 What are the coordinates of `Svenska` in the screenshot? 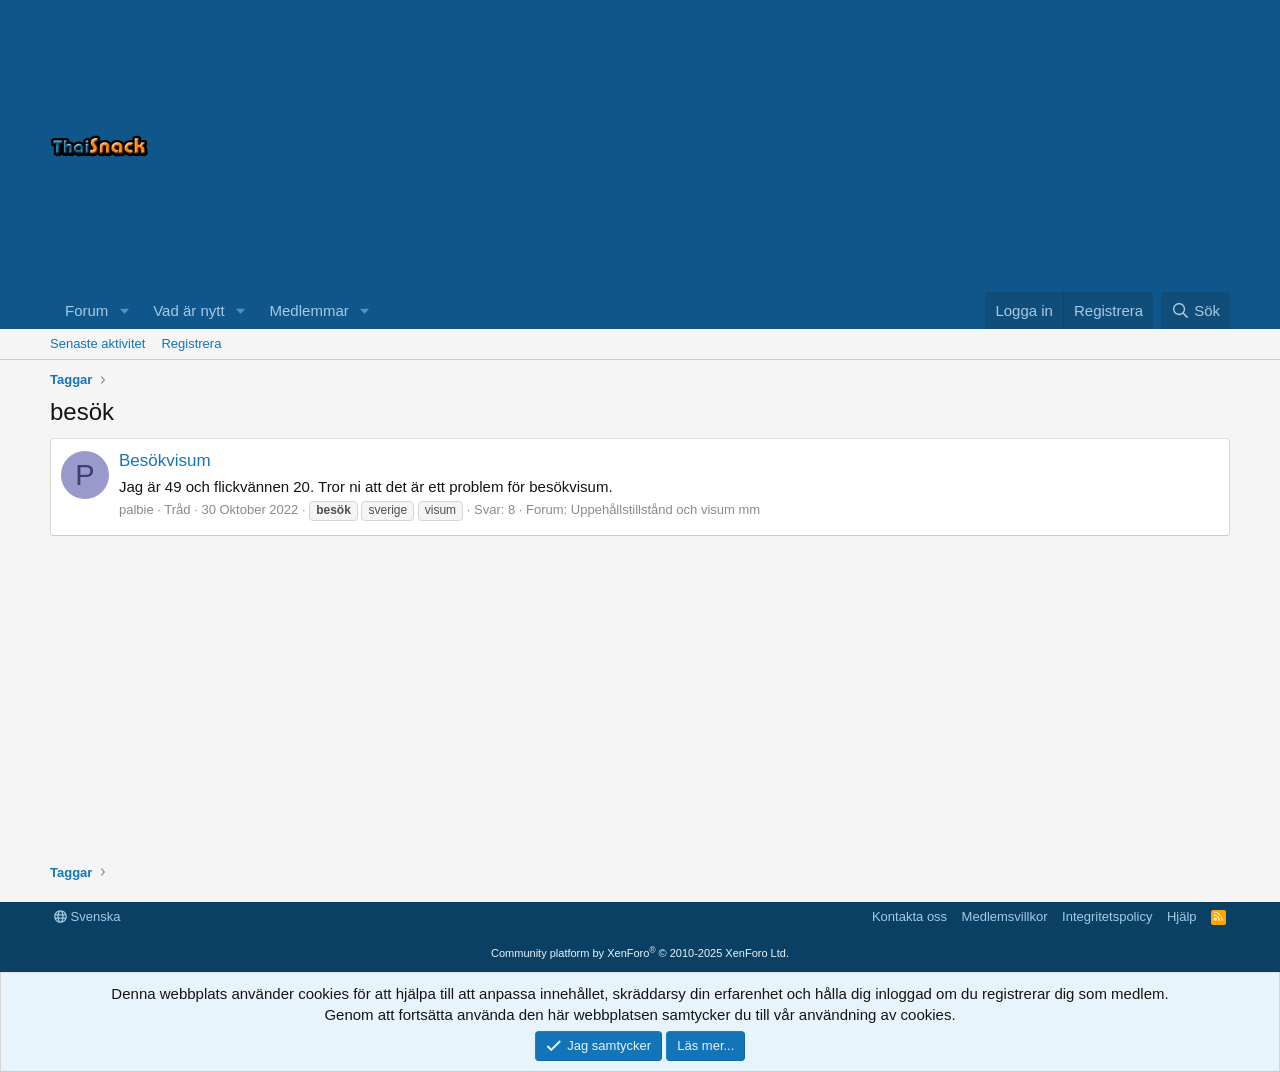 It's located at (87, 916).